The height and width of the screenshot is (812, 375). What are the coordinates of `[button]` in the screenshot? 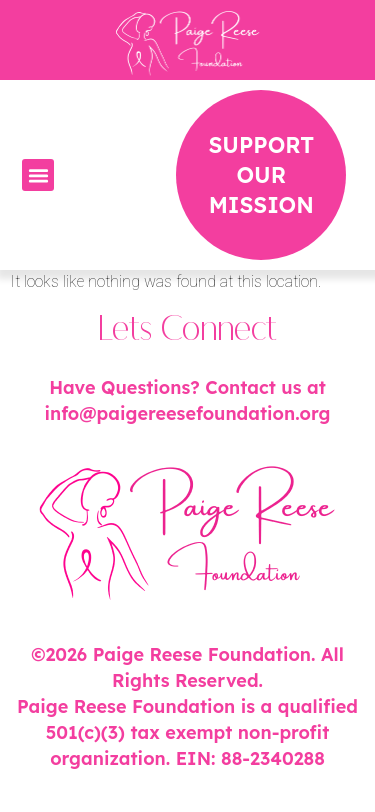 It's located at (38, 175).